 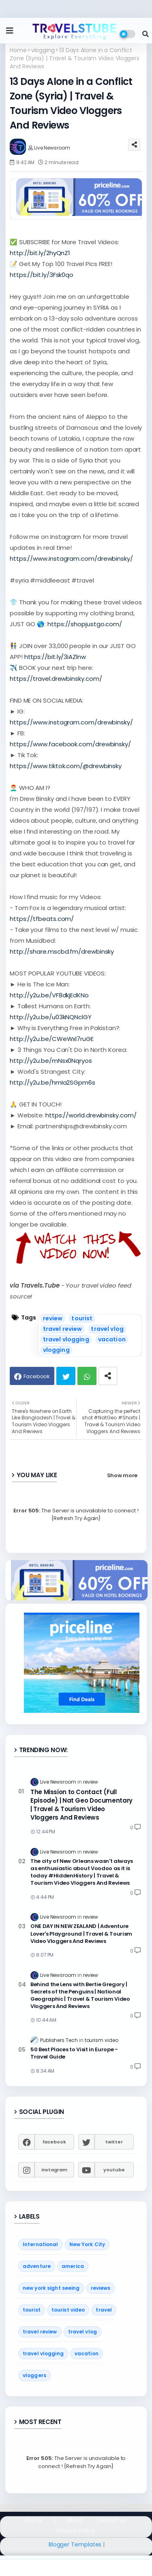 I want to click on reviews, so click(x=101, y=2288).